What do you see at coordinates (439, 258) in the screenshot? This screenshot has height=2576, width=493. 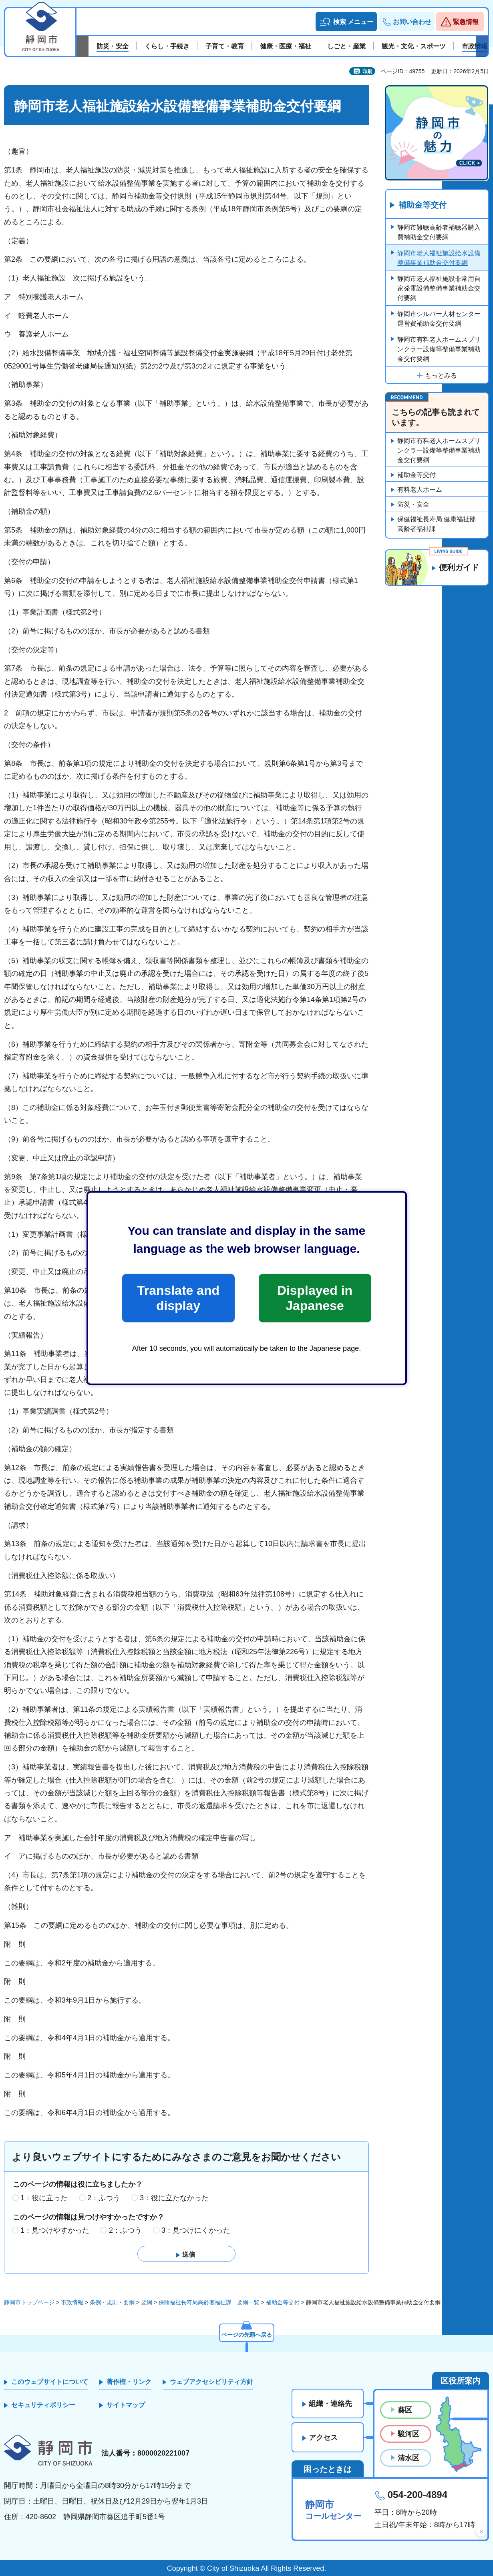 I see `静岡市老人福祉施設給水設備整備事業補助金交付要綱` at bounding box center [439, 258].